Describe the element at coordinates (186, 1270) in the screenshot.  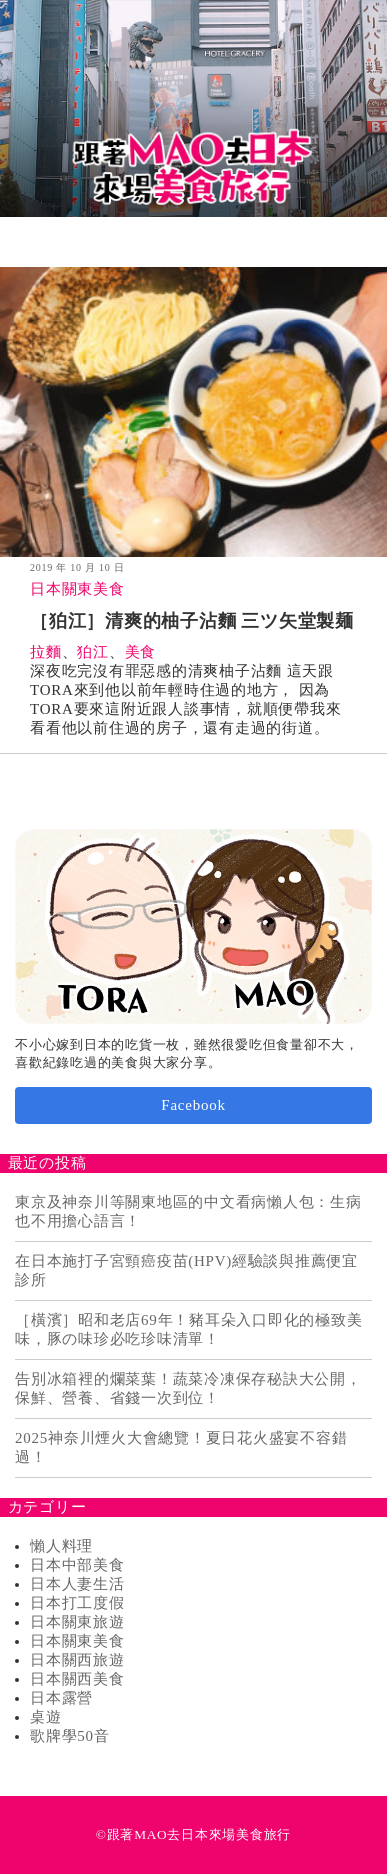
I see `在日本施打子宮頸癌疫苗(HPV)經驗談與推薦便宜診所` at that location.